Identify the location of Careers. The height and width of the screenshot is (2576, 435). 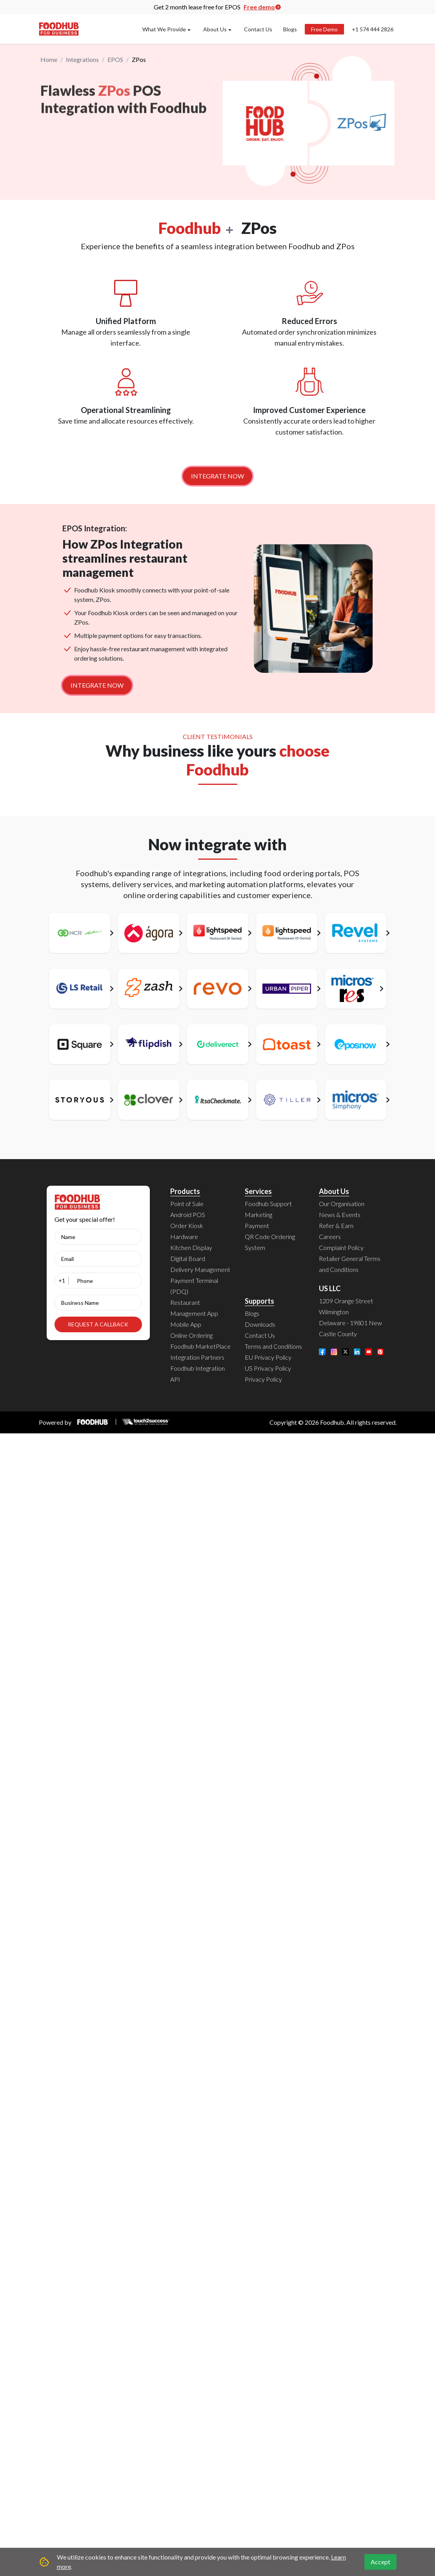
(330, 1236).